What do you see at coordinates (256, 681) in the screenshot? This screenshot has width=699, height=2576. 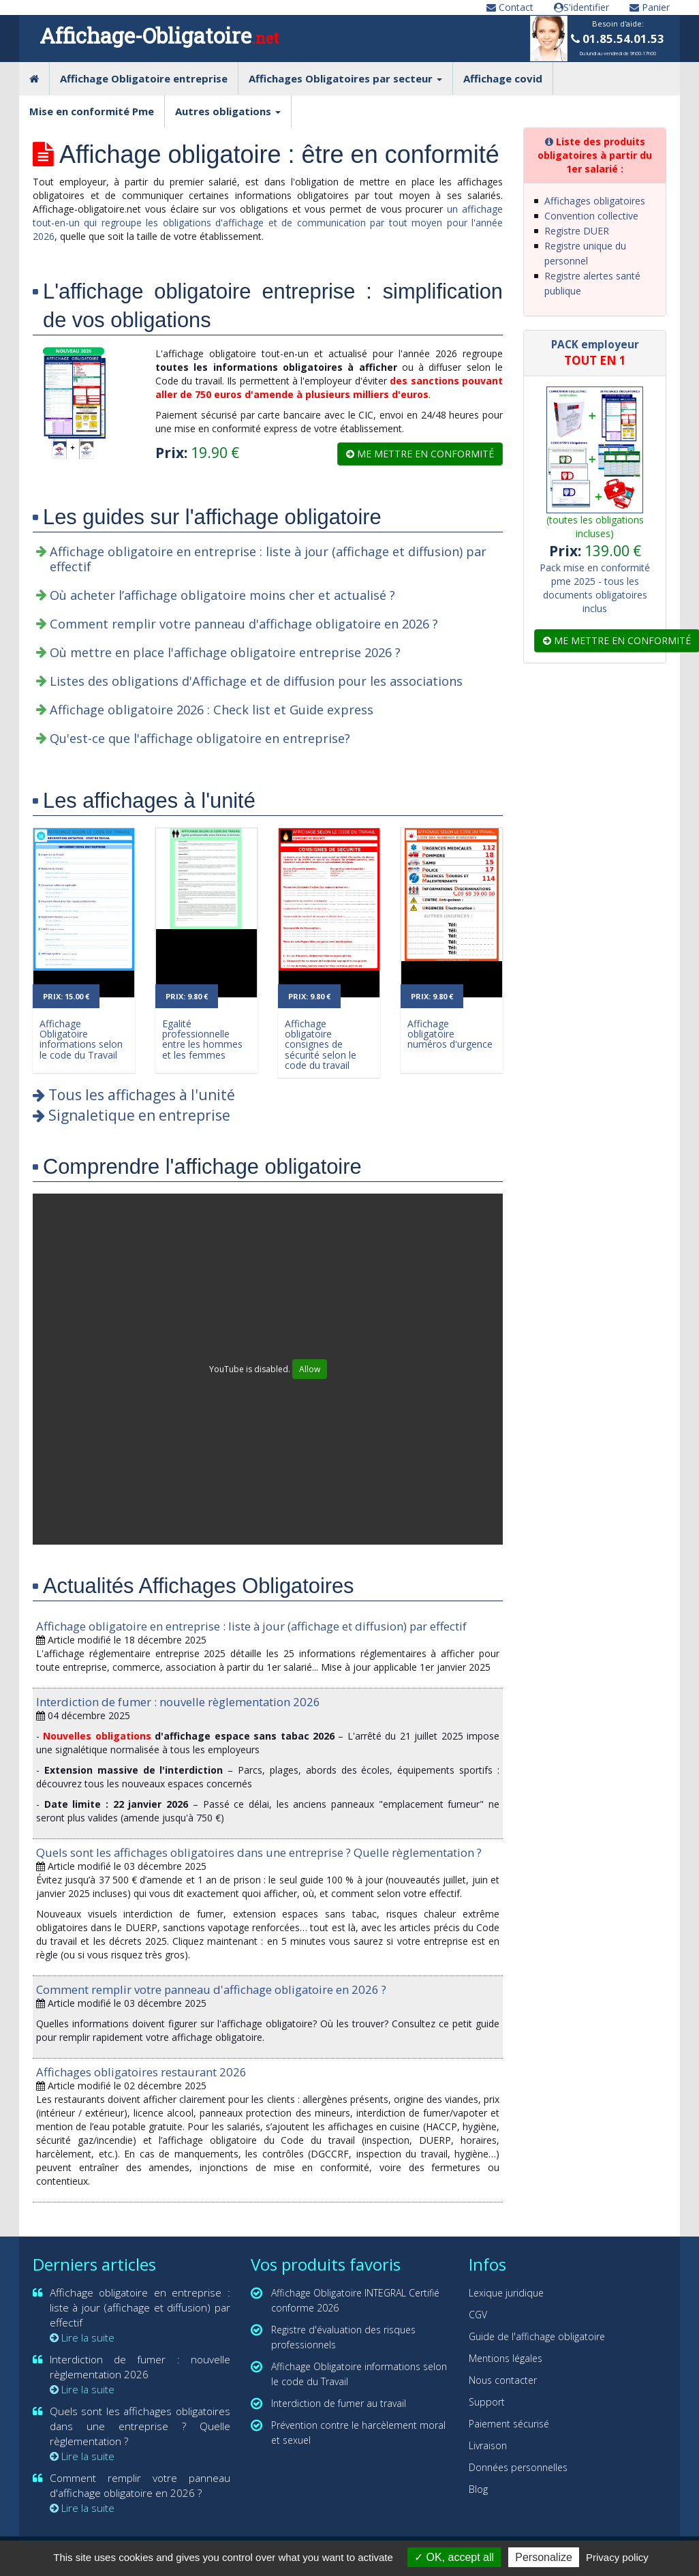 I see `Listes des obligations d'Affichage et de diffusion pour les associations` at bounding box center [256, 681].